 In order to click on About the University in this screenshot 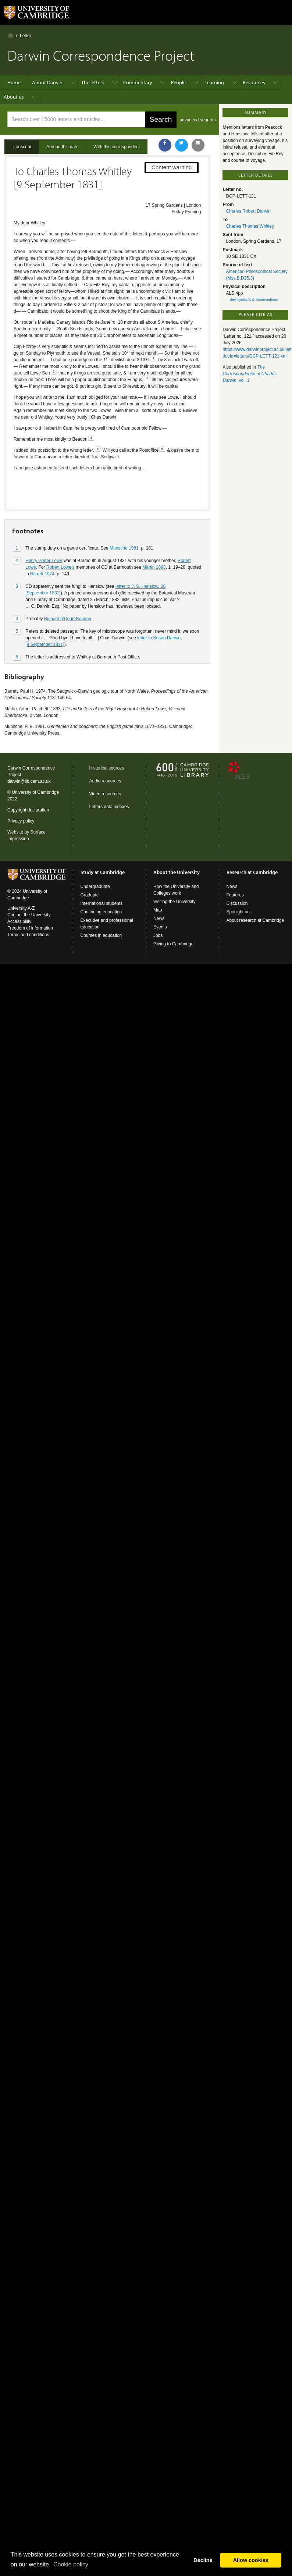, I will do `click(176, 872)`.